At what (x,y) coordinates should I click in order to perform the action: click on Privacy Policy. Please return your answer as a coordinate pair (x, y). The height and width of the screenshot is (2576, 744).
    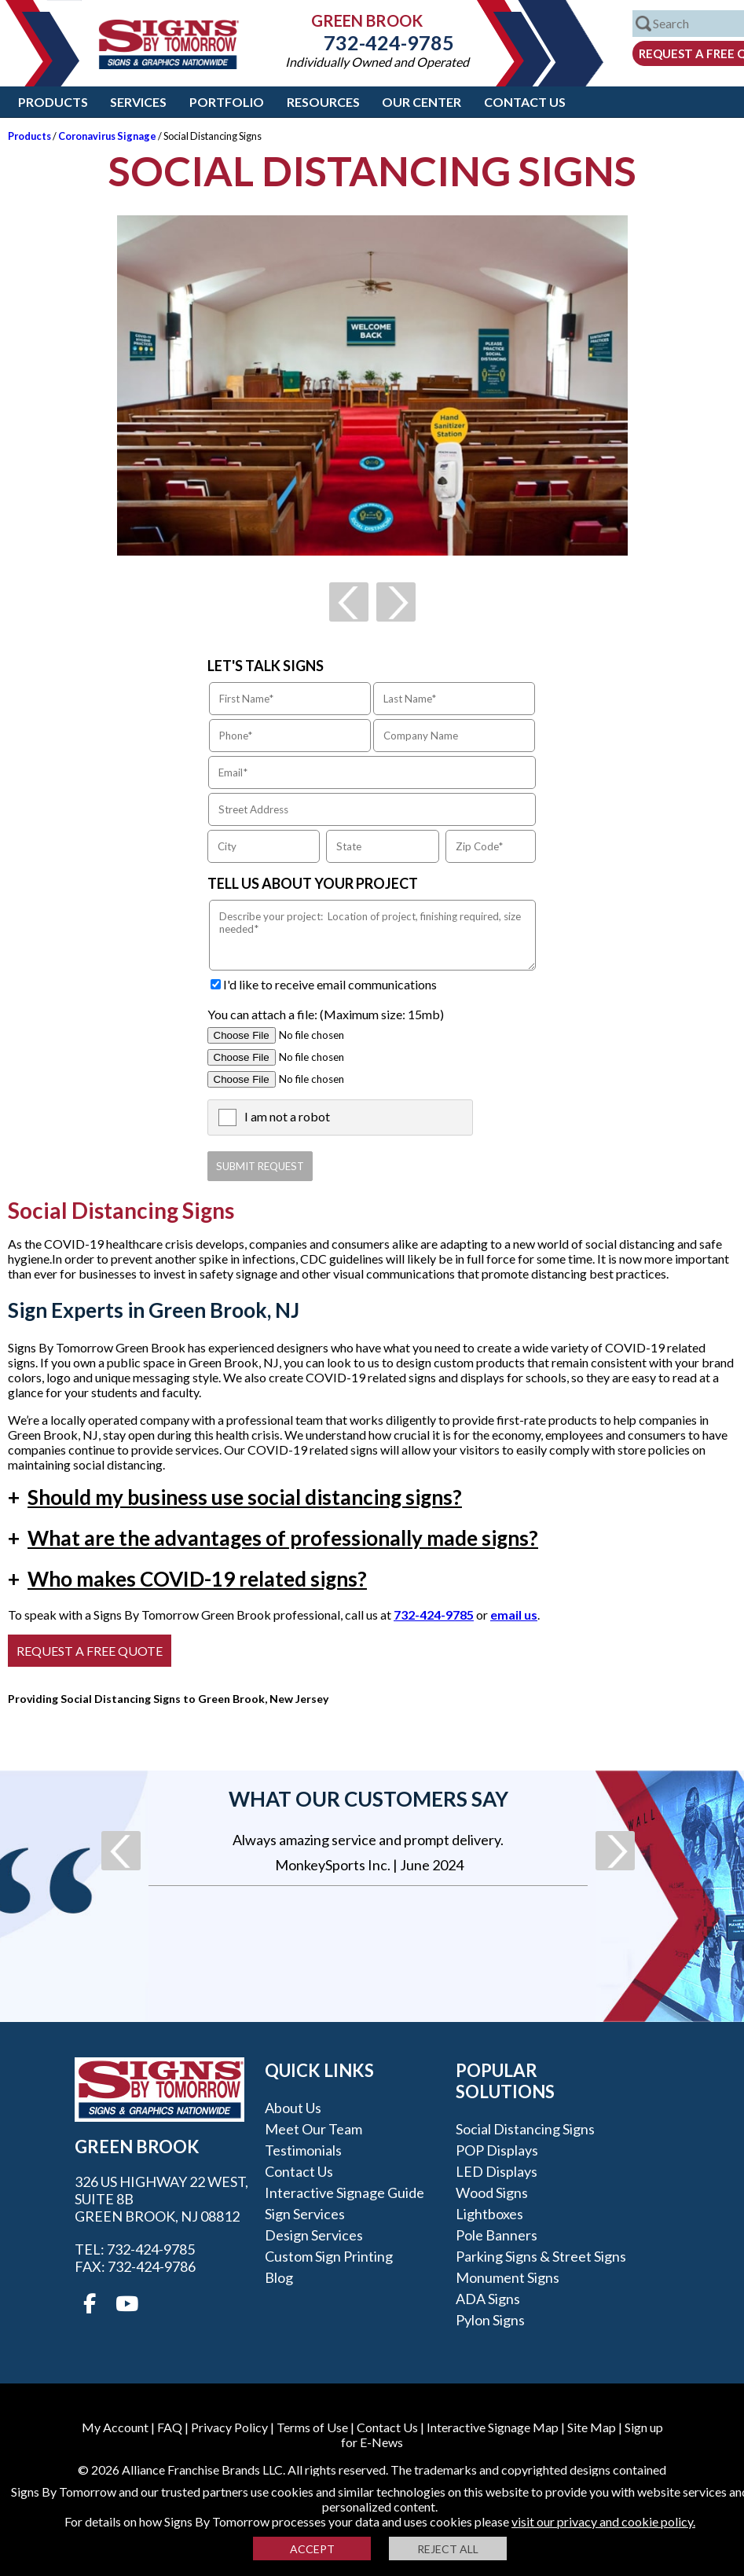
    Looking at the image, I should click on (229, 2427).